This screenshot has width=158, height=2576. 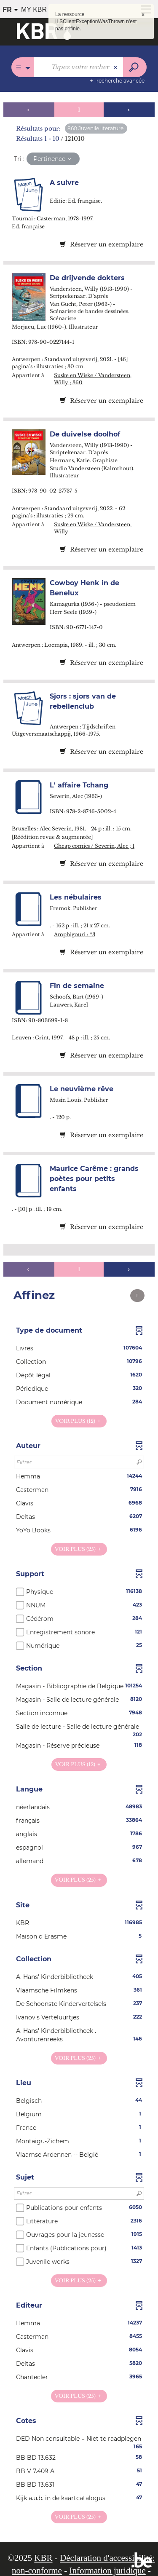 What do you see at coordinates (101, 244) in the screenshot?
I see `Réserver un exemplaire` at bounding box center [101, 244].